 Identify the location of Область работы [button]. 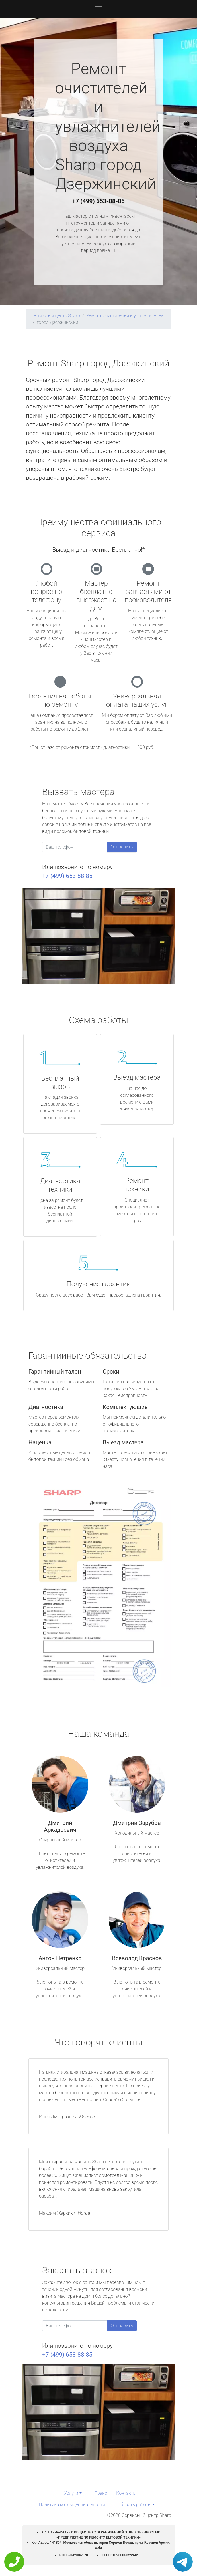
(134, 2504).